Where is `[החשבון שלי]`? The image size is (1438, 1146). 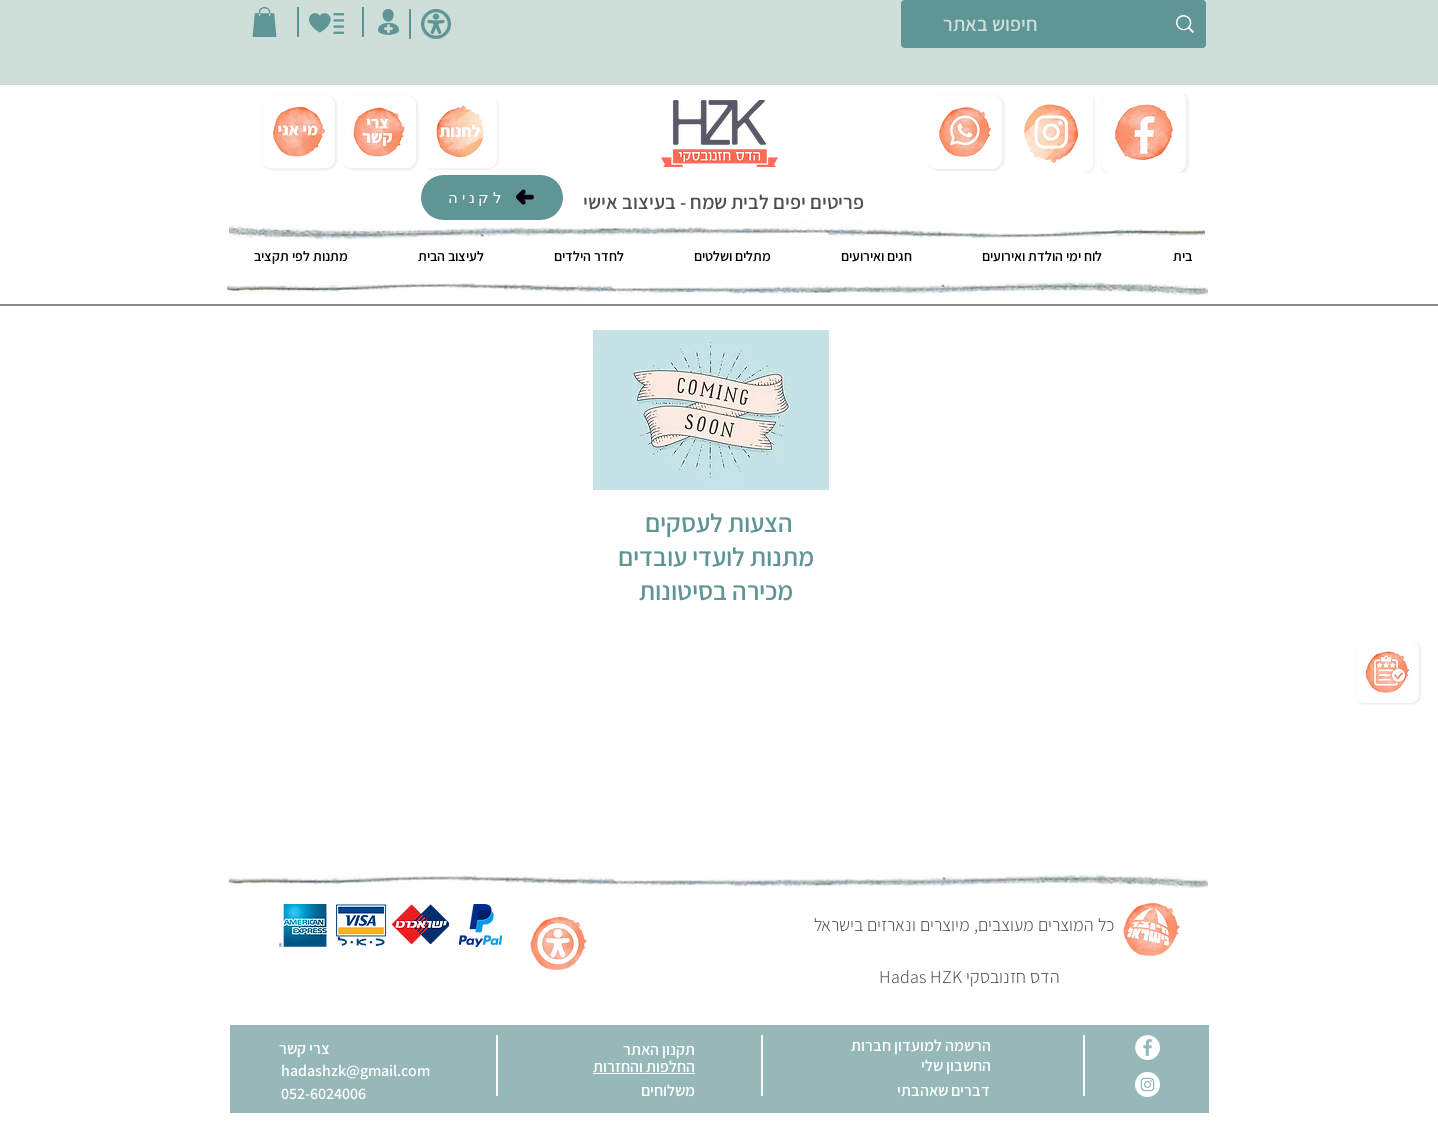
[החשבון שלי] is located at coordinates (388, 22).